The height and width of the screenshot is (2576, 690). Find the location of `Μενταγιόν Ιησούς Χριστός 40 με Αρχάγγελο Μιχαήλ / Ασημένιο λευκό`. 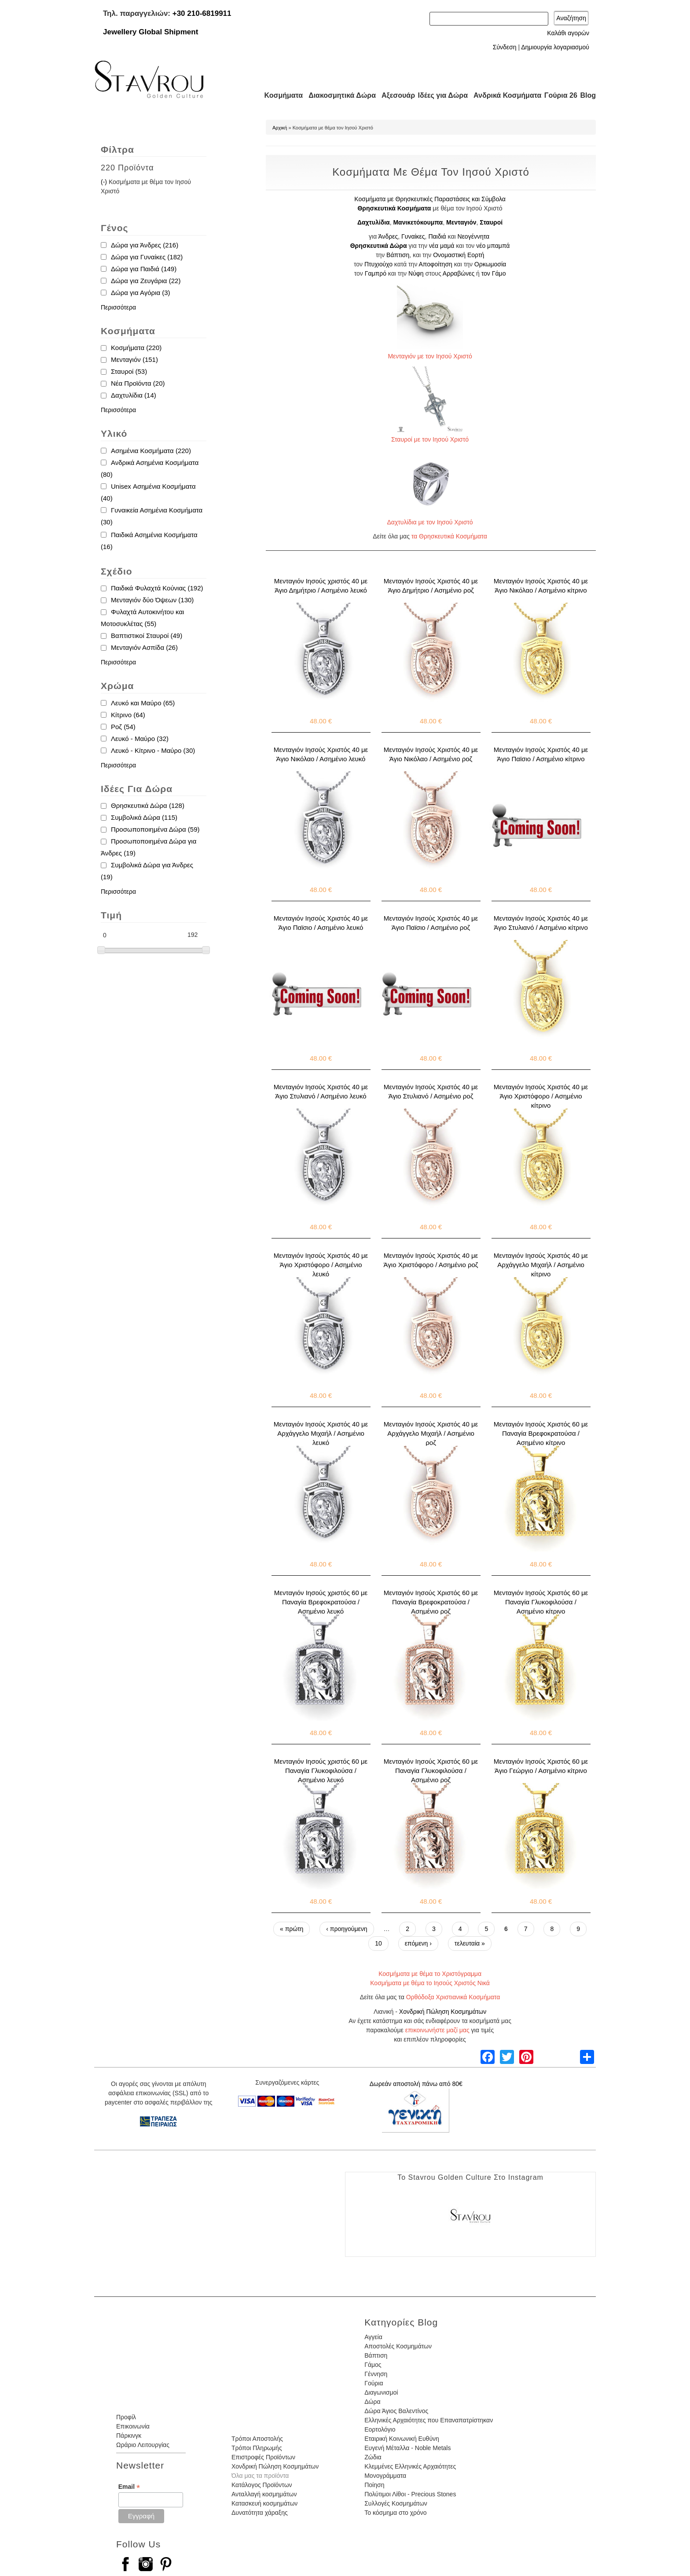

Μενταγιόν Ιησούς Χριστός 40 με Αρχάγγελο Μιχαήλ / Ασημένιο λευκό is located at coordinates (321, 1433).